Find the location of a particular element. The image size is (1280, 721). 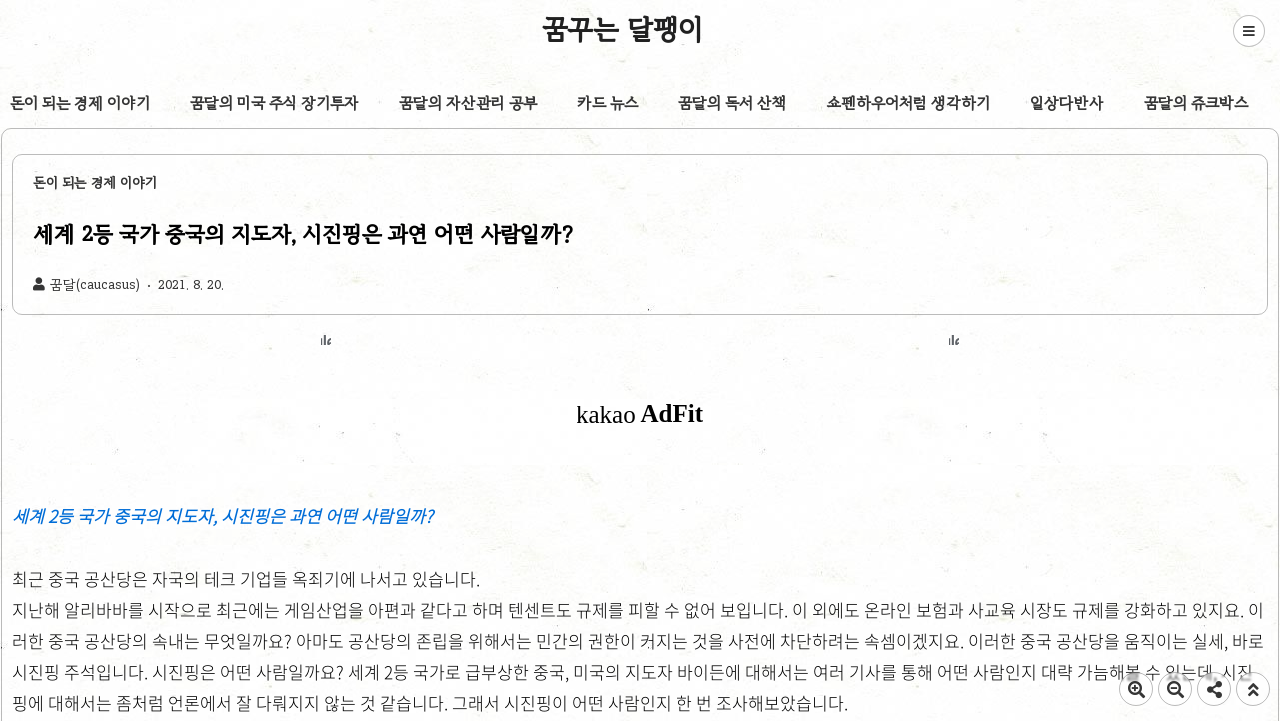

돈이 되는 경제 이야기 is located at coordinates (80, 103).